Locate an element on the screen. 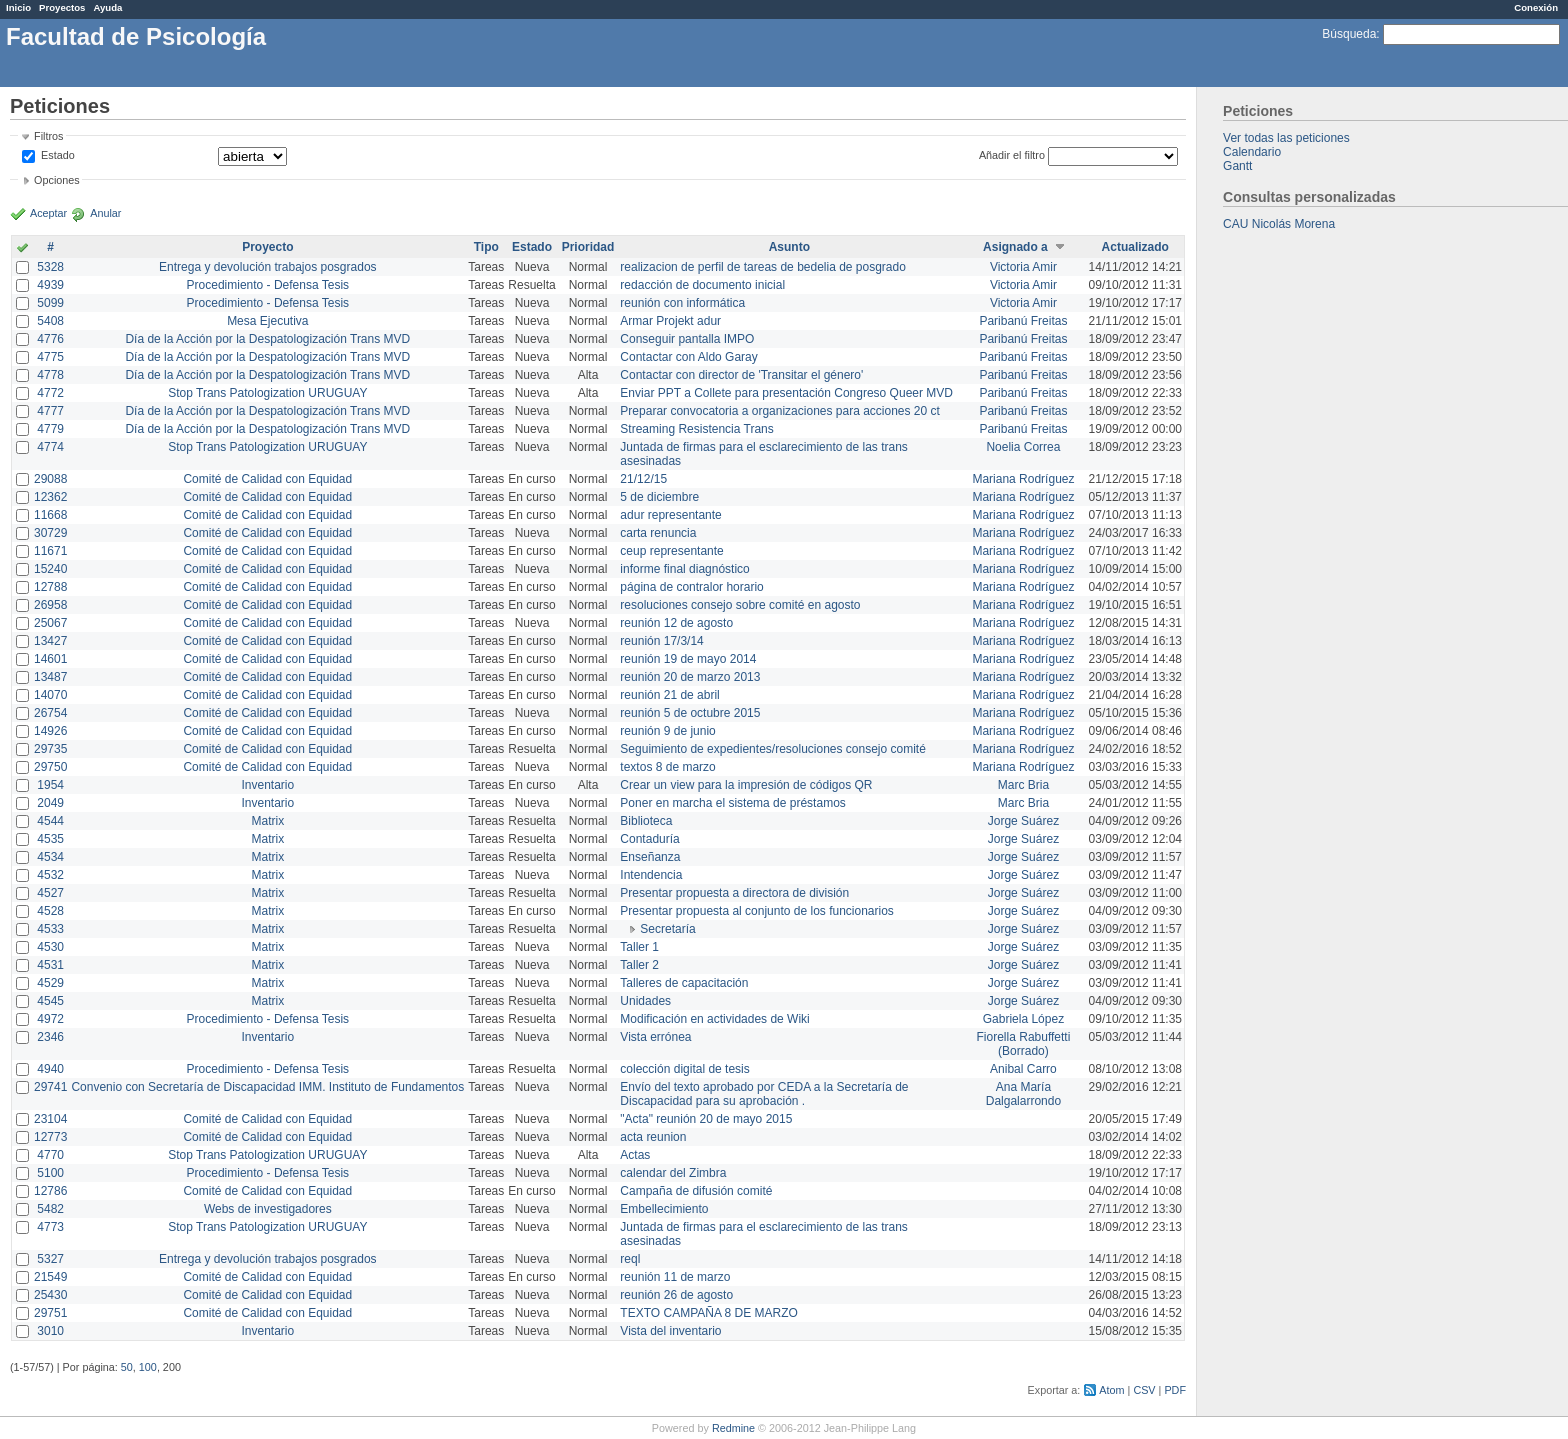 The image size is (1568, 1439). Ayuda is located at coordinates (107, 7).